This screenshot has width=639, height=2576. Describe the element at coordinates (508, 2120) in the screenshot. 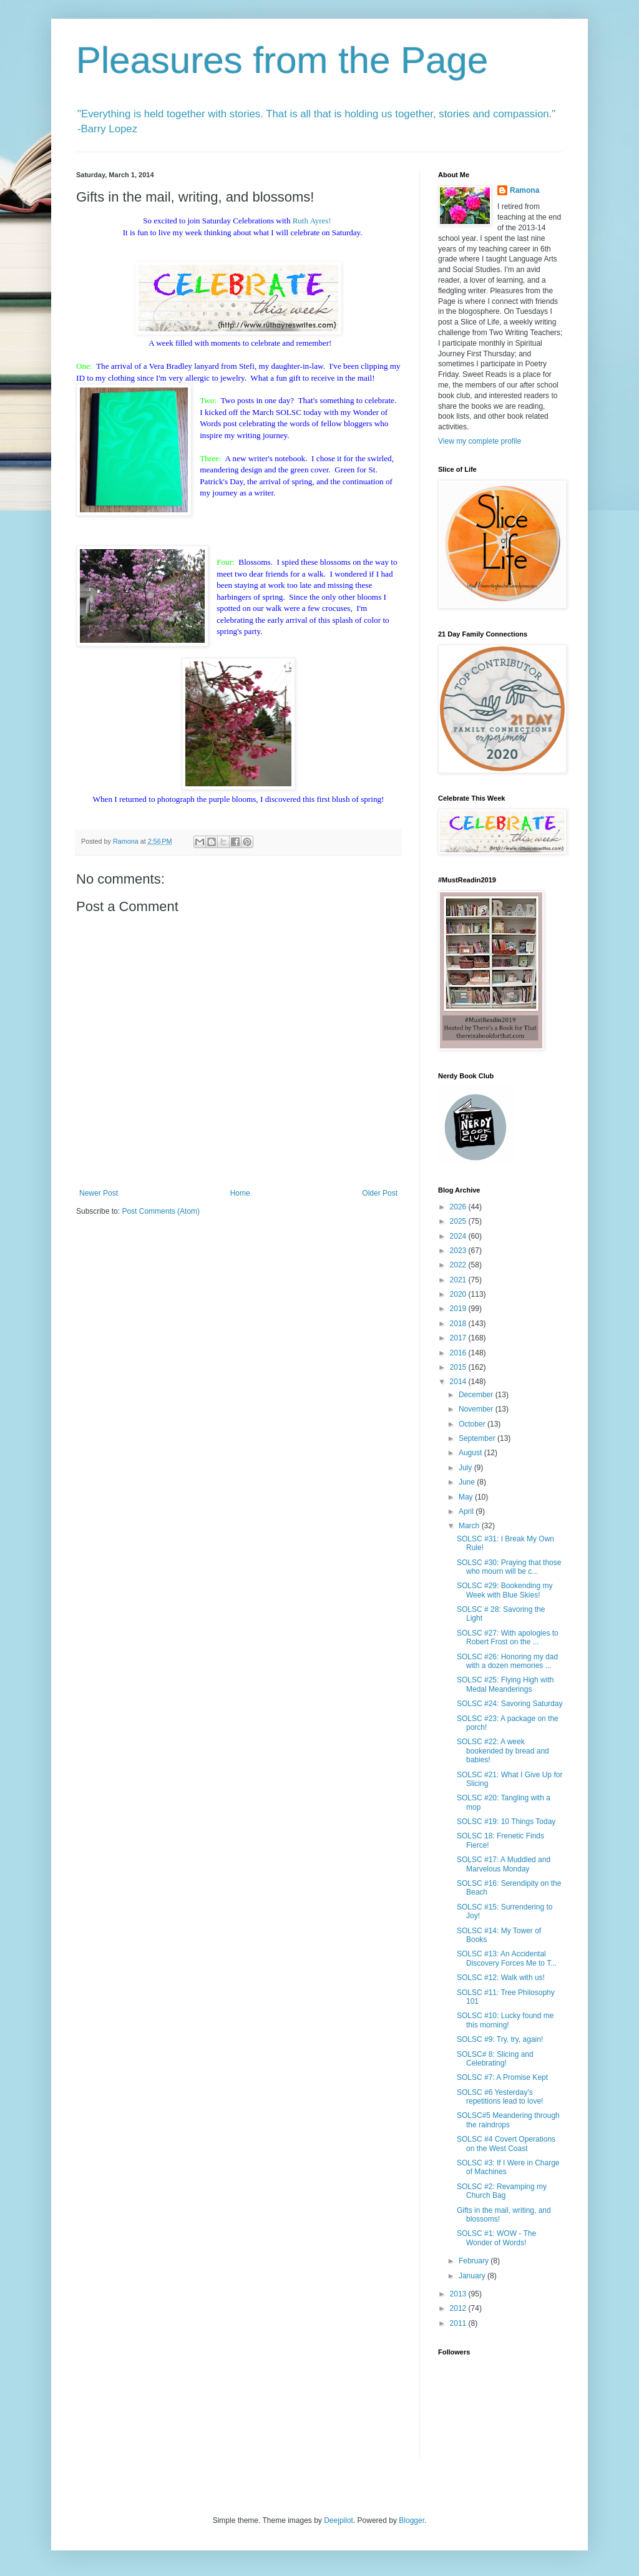

I see `SOLSC#5 Meandering through the raindrops` at that location.